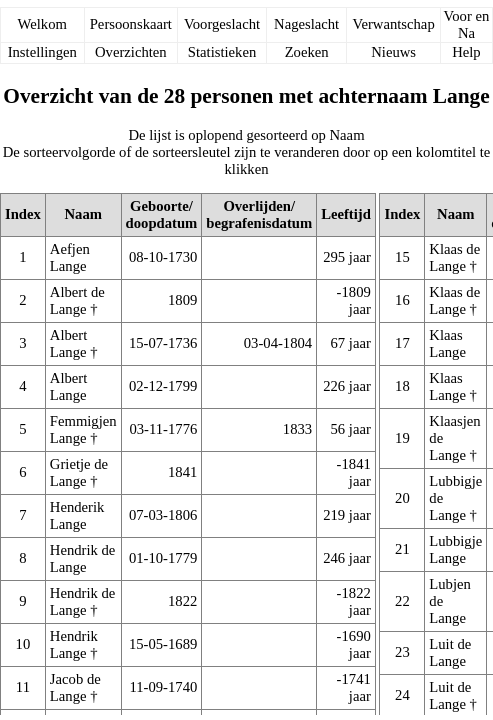 This screenshot has width=493, height=720. Describe the element at coordinates (307, 52) in the screenshot. I see `Zoeken` at that location.